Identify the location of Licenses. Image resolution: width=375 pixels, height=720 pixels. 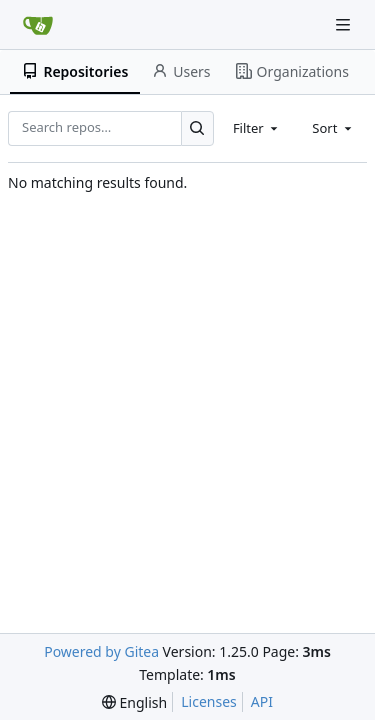
(209, 701).